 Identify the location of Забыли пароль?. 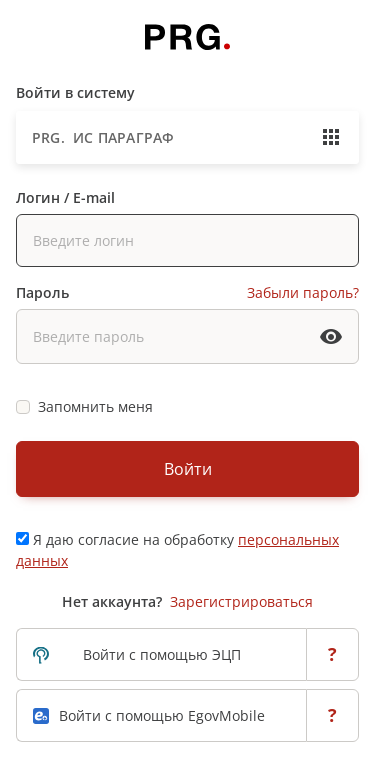
(303, 292).